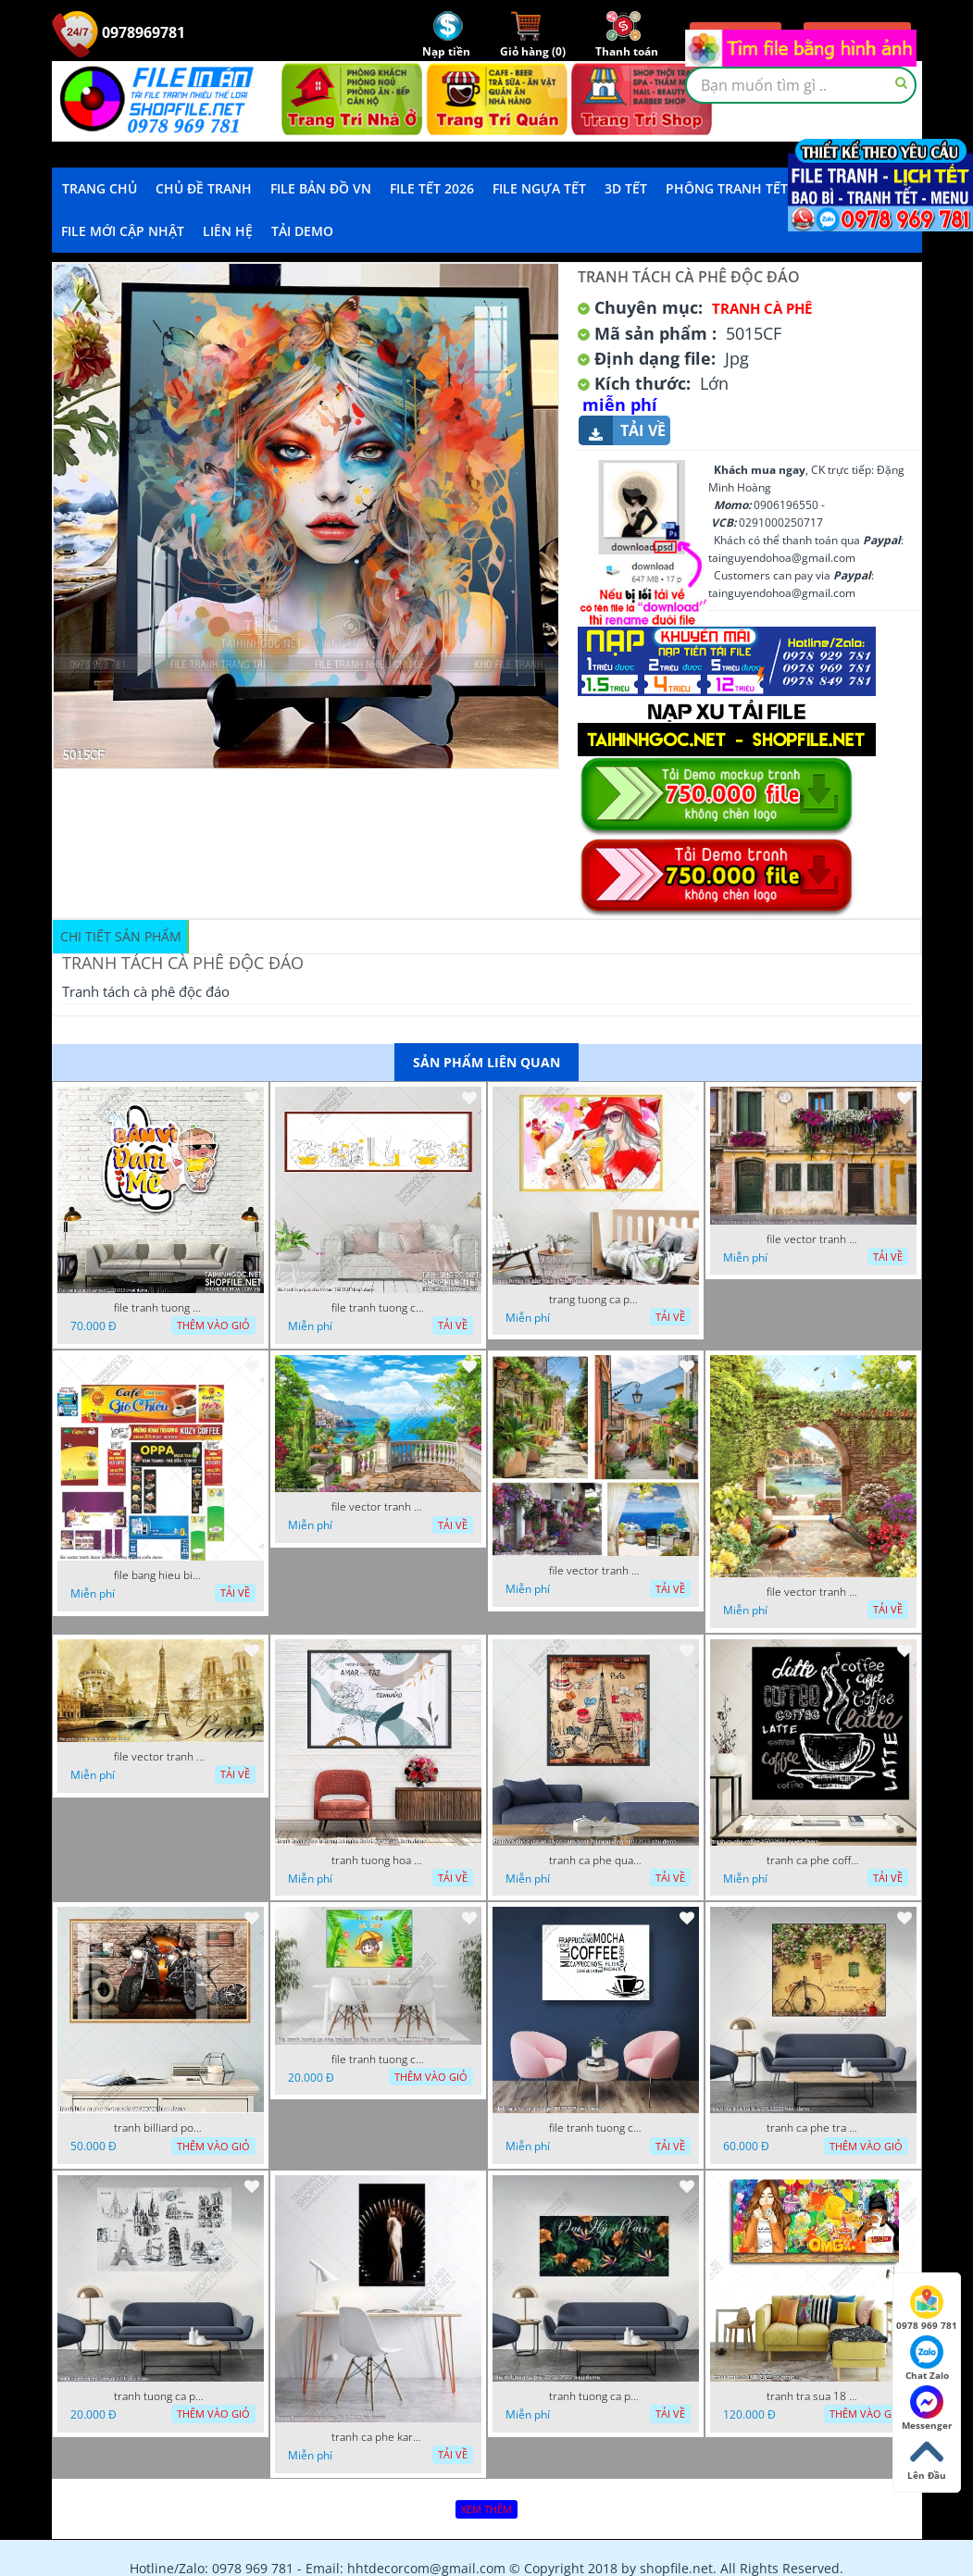 This screenshot has height=2576, width=973. Describe the element at coordinates (228, 231) in the screenshot. I see `LIÊN HỆ` at that location.